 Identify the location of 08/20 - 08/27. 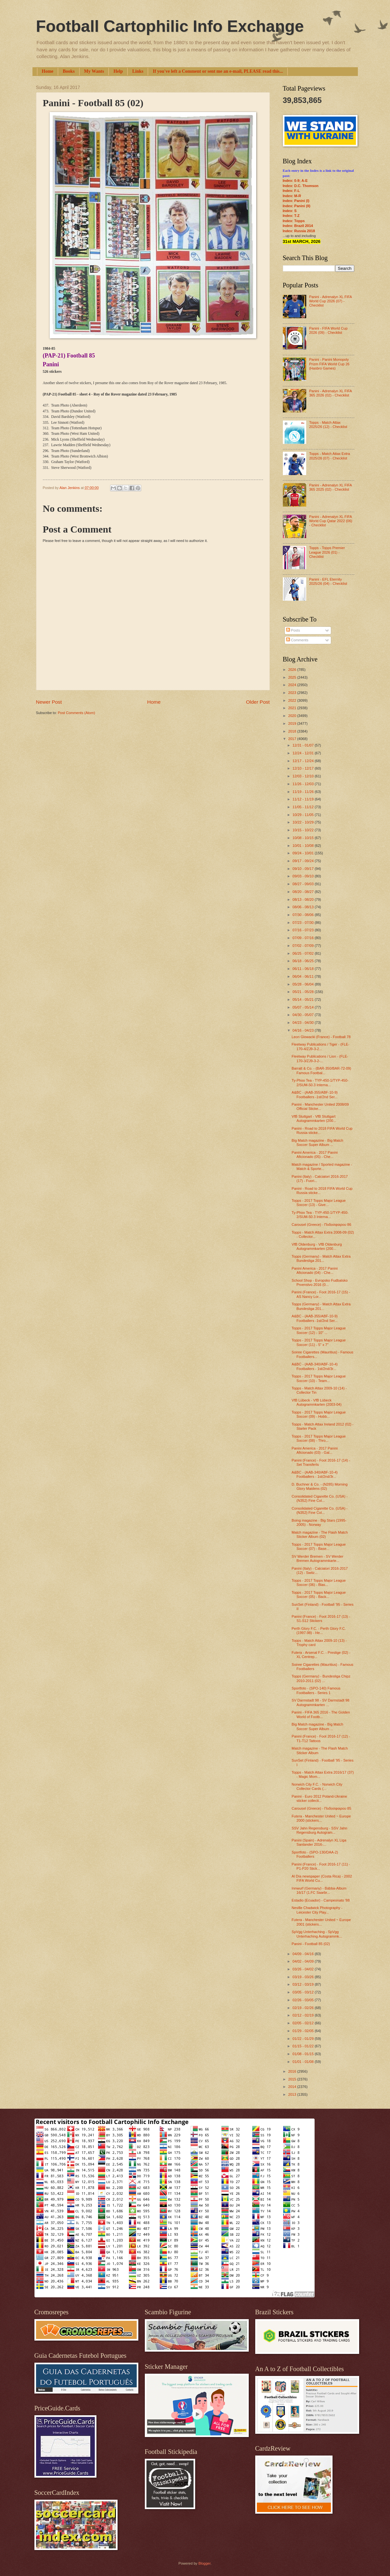
(304, 892).